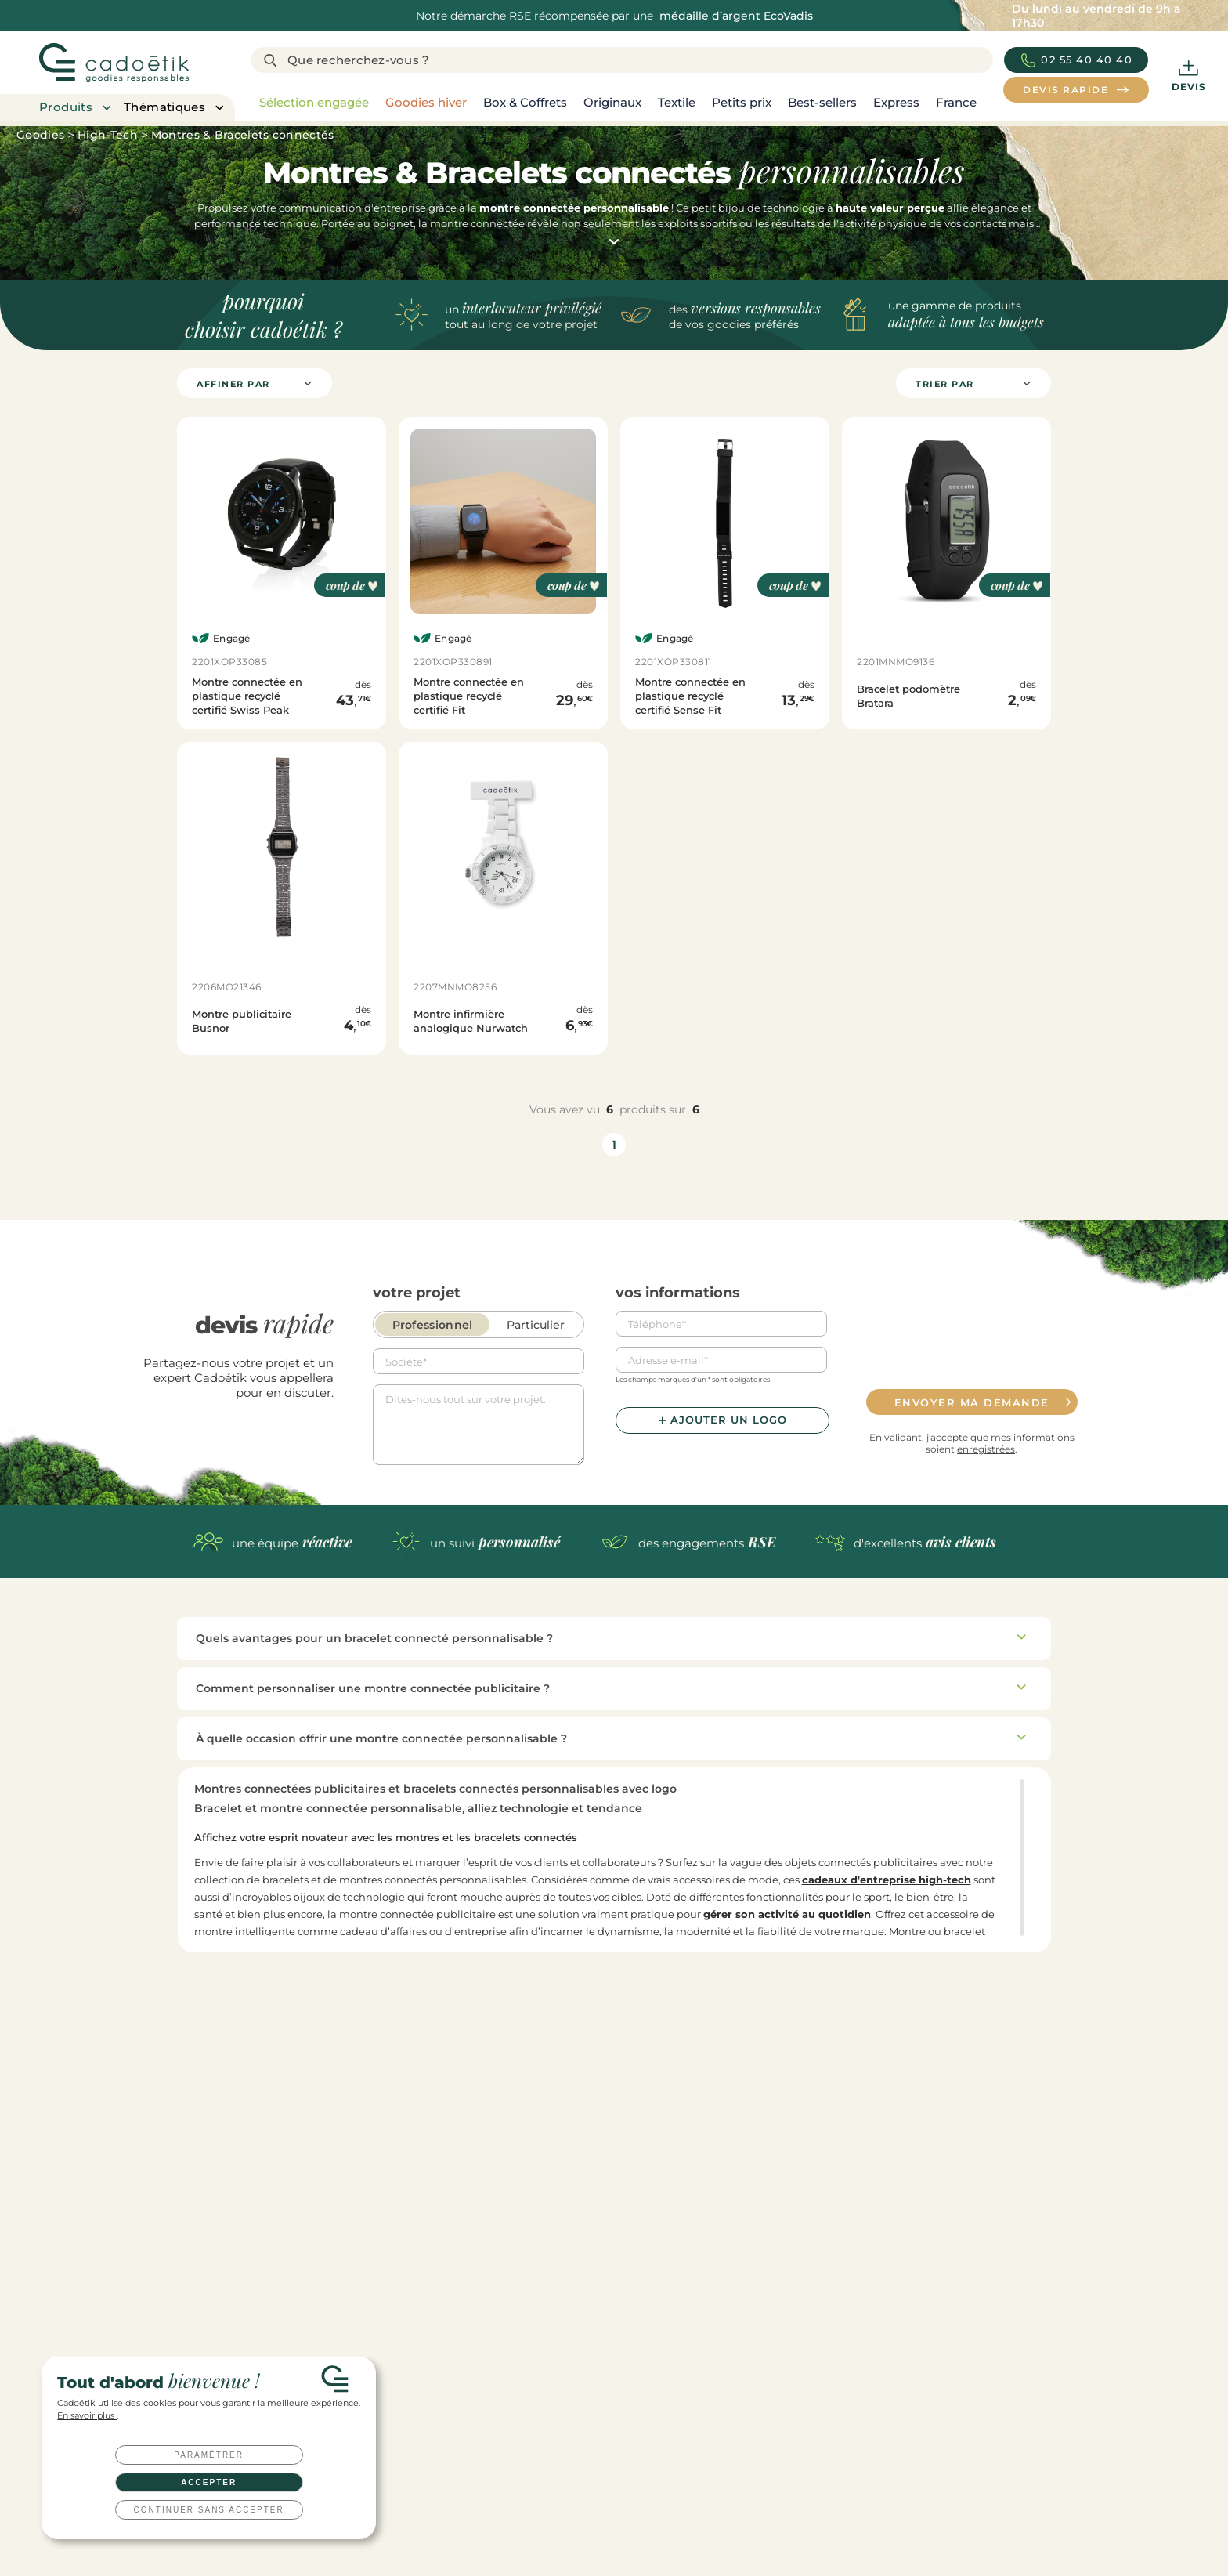  Describe the element at coordinates (209, 2509) in the screenshot. I see `Continuer sans accepter` at that location.